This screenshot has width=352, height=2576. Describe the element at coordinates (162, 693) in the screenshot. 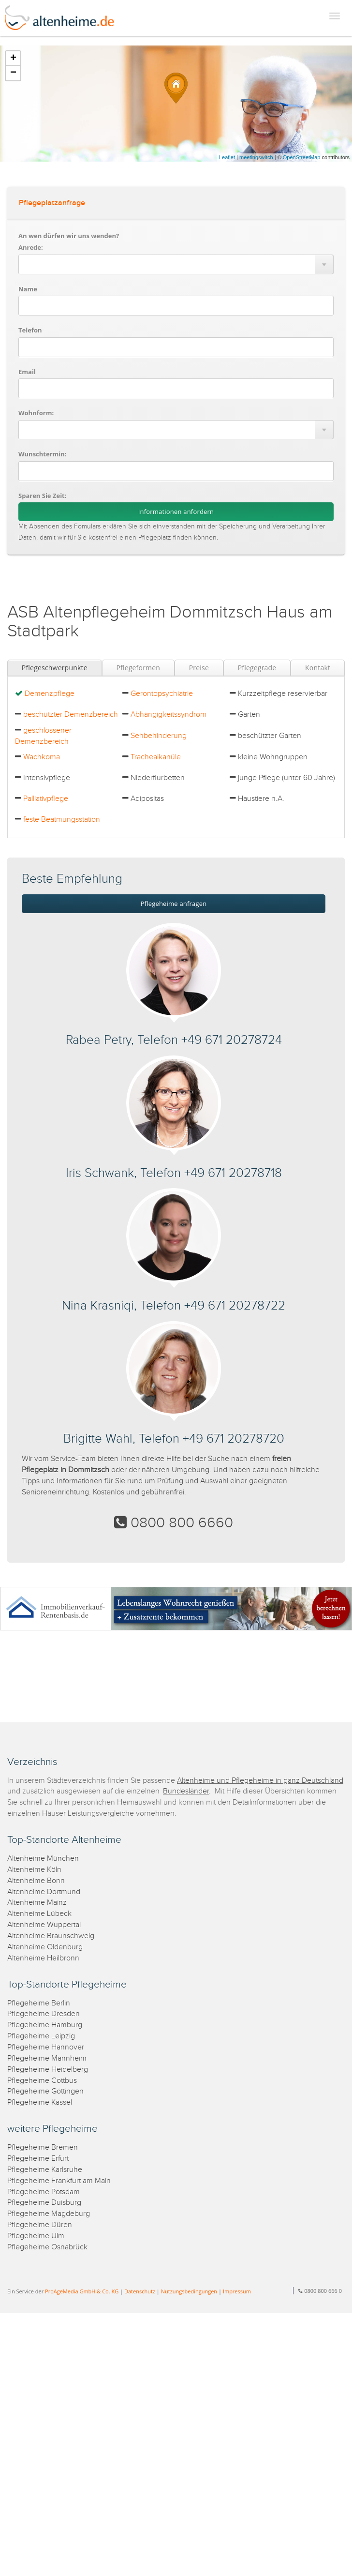

I see `Gerontopsychiatrie` at that location.